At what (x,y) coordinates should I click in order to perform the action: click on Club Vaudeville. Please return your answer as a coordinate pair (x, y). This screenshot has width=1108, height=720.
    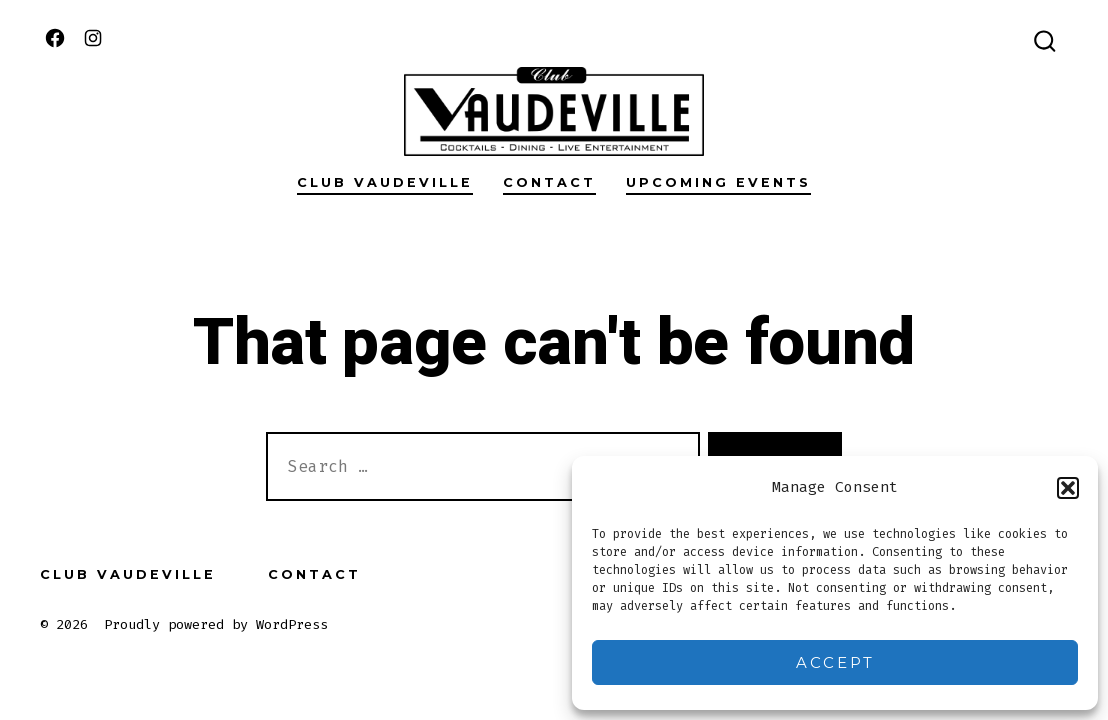
    Looking at the image, I should click on (385, 182).